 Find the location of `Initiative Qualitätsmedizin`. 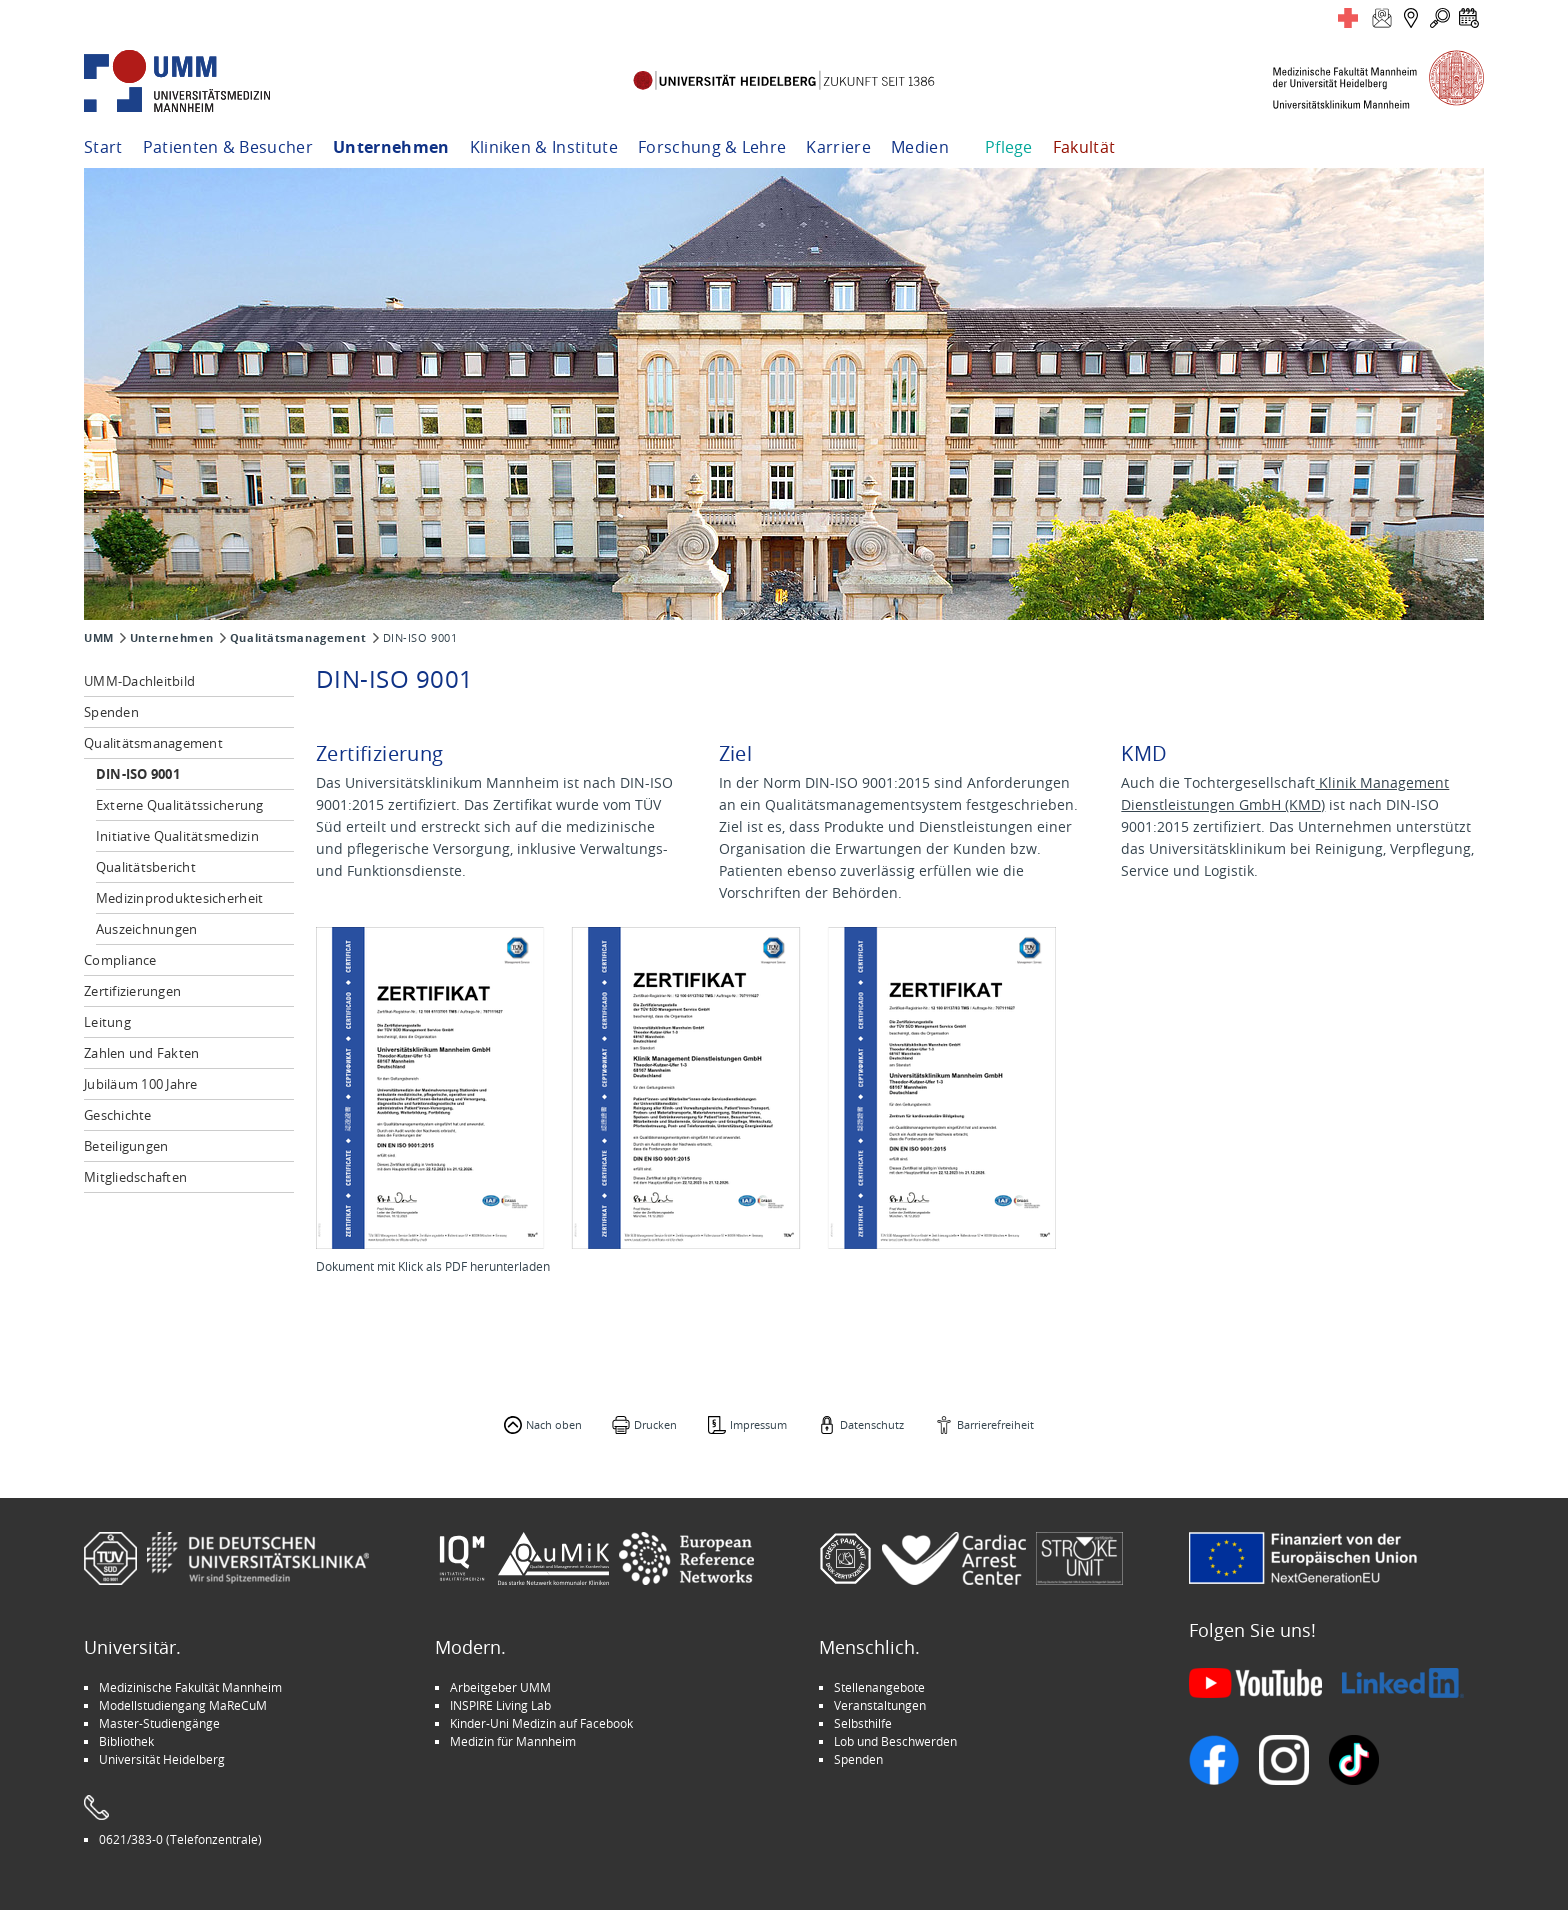

Initiative Qualitätsmedizin is located at coordinates (177, 836).